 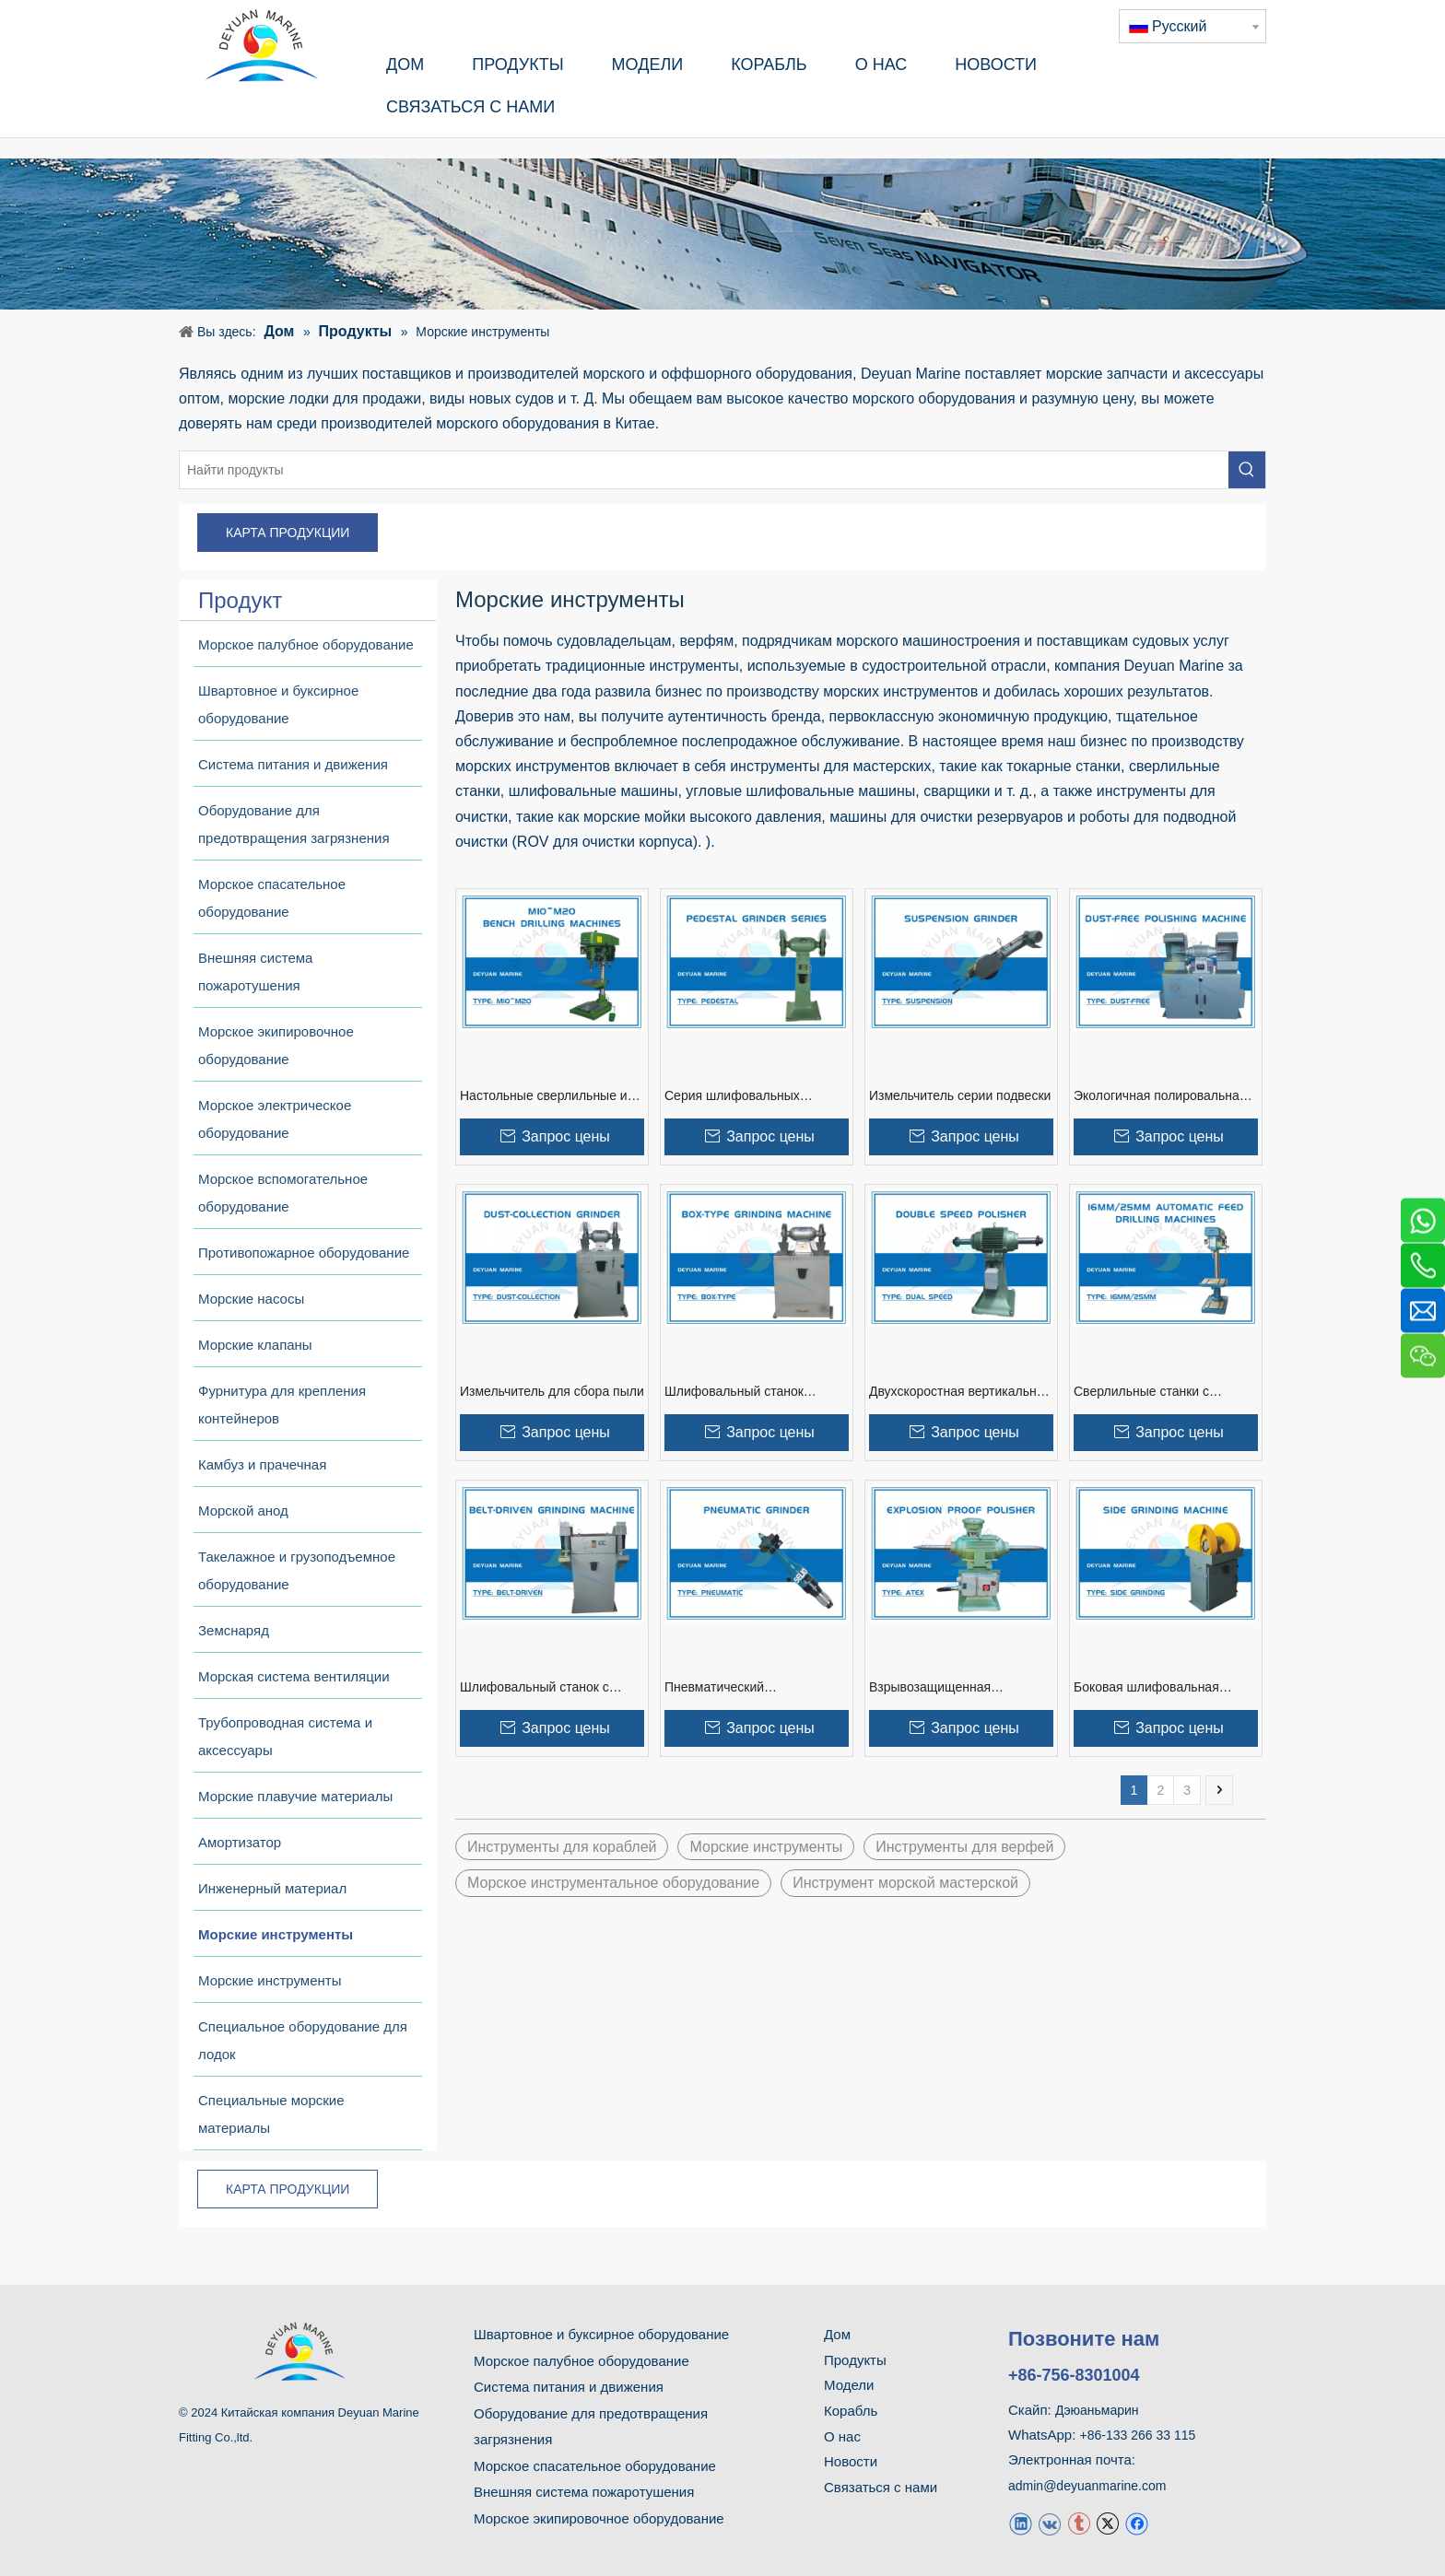 What do you see at coordinates (722, 233) in the screenshot?
I see `[продукт]` at bounding box center [722, 233].